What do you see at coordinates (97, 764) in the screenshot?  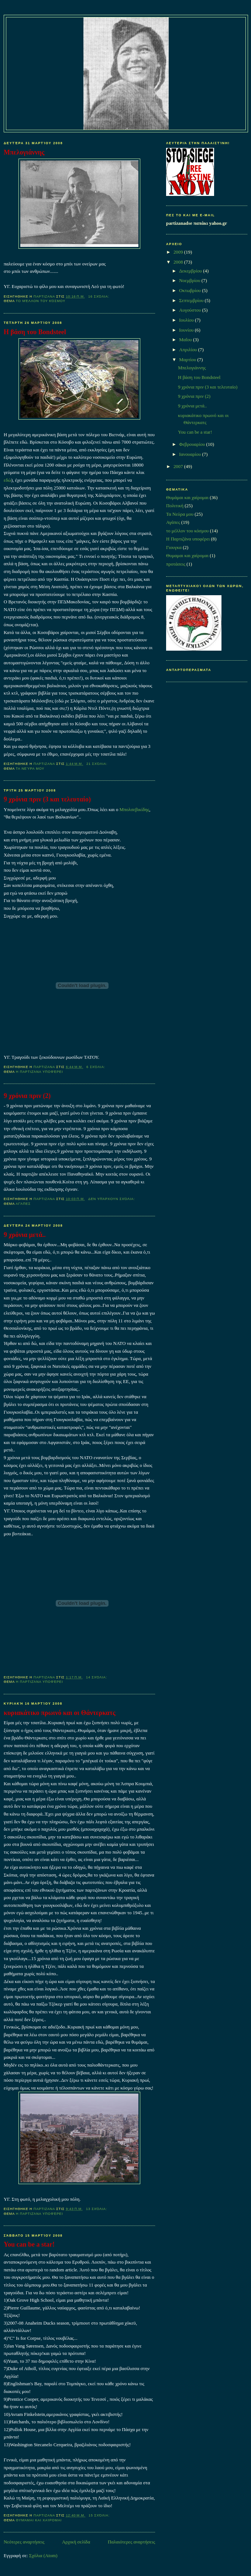 I see `21 σχόλια:` at bounding box center [97, 764].